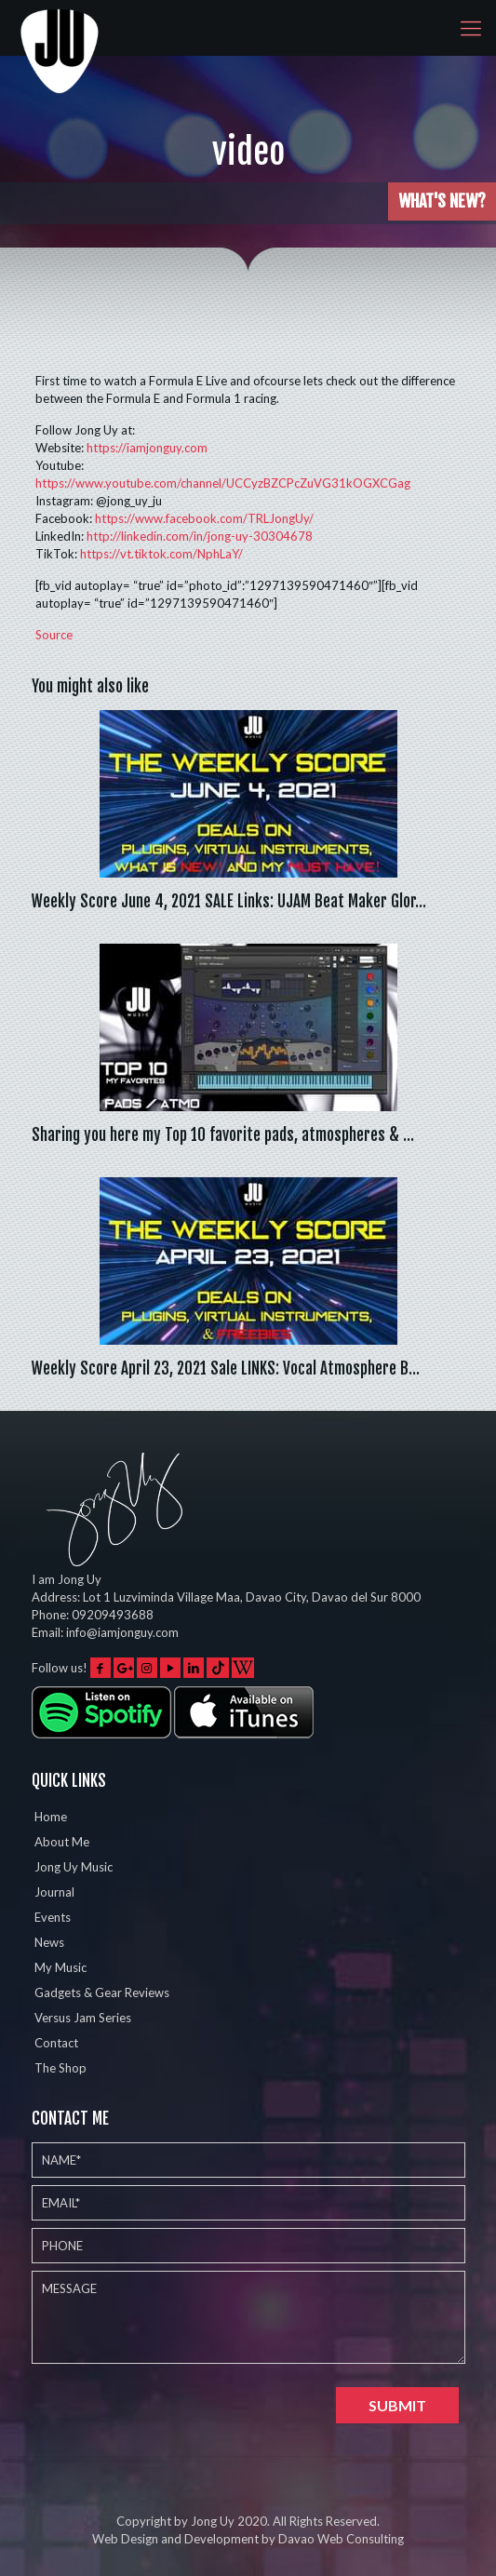 Image resolution: width=496 pixels, height=2576 pixels. Describe the element at coordinates (220, 203) in the screenshot. I see `Played the Eventide Shimmerverb on 5 different instruments w…` at that location.